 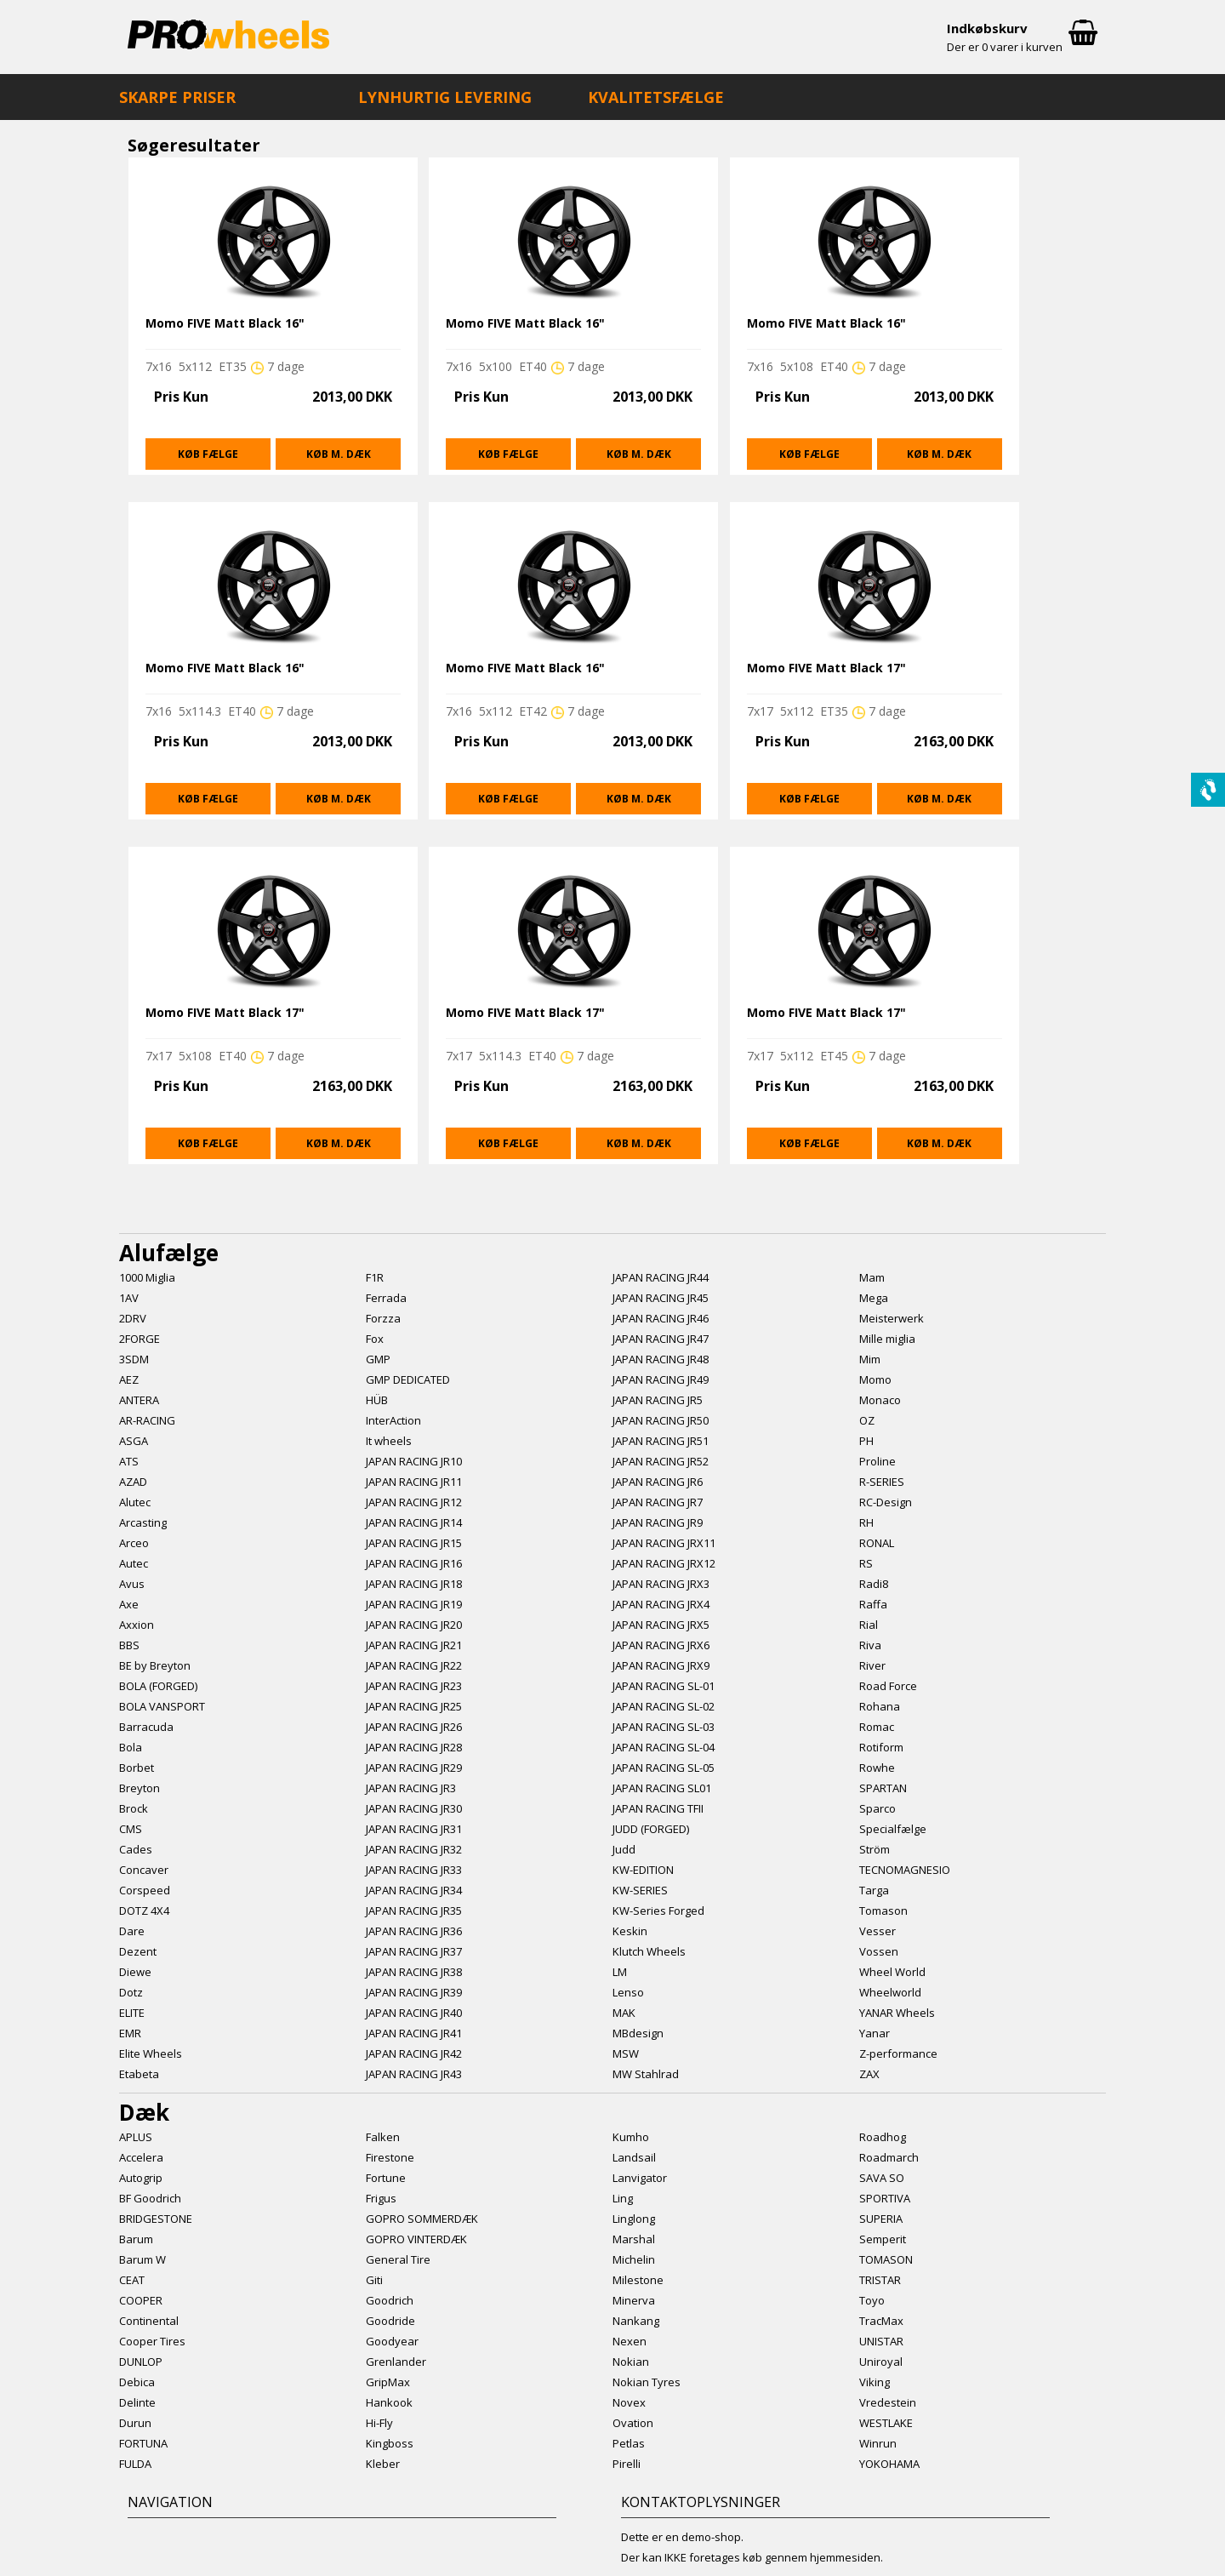 What do you see at coordinates (414, 1461) in the screenshot?
I see `JAPAN RACING JR10` at bounding box center [414, 1461].